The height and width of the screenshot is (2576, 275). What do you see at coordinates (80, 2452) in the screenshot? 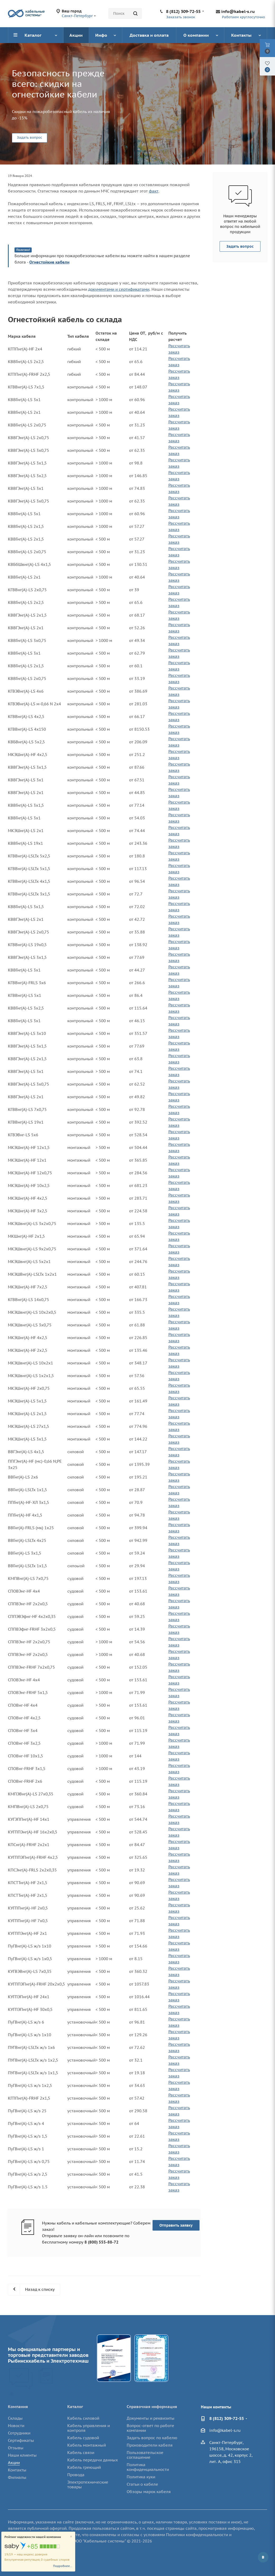
I see `Кабель связи` at bounding box center [80, 2452].